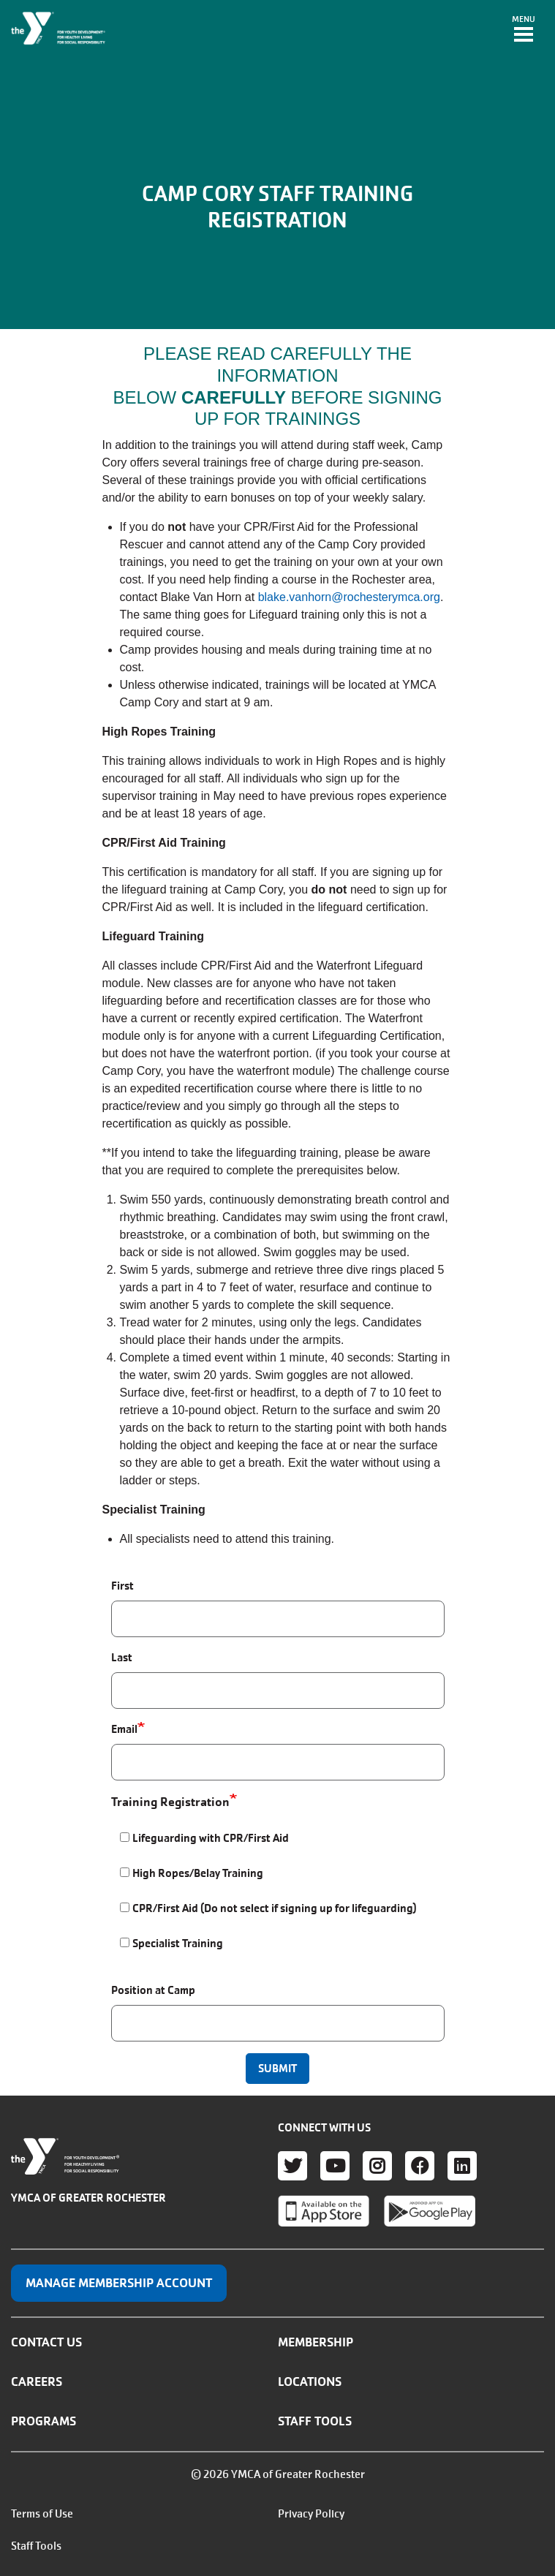  Describe the element at coordinates (177, 1943) in the screenshot. I see `Specialist Training` at that location.